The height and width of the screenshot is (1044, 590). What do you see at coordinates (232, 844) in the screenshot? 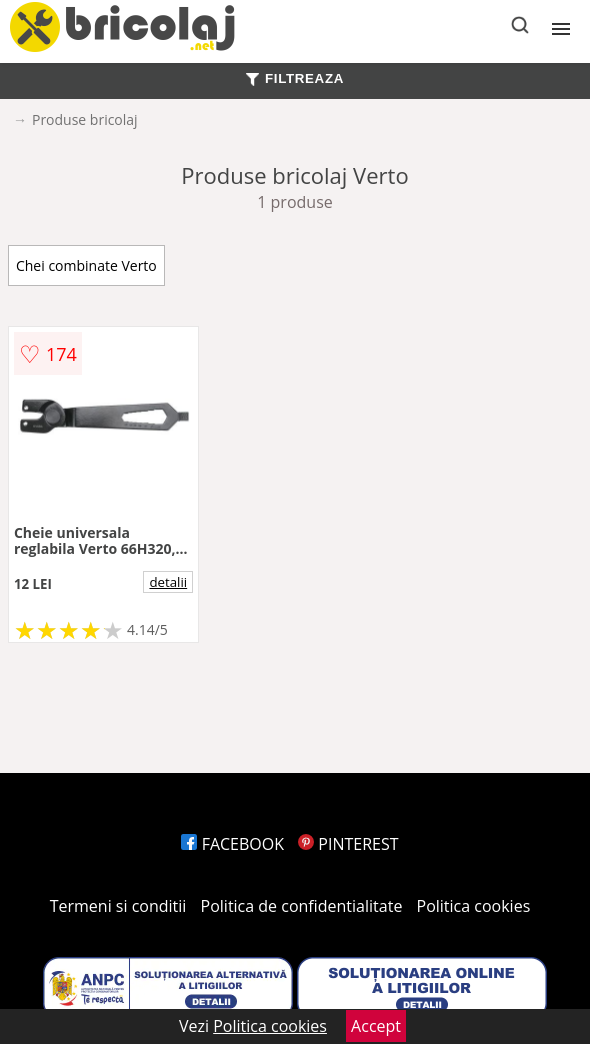
I see `FACEBOOK` at bounding box center [232, 844].